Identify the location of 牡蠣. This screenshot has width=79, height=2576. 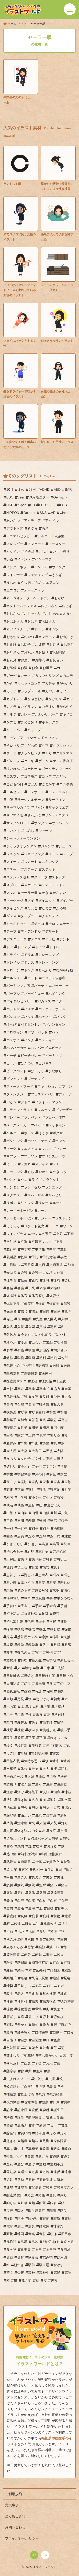
(38, 1862).